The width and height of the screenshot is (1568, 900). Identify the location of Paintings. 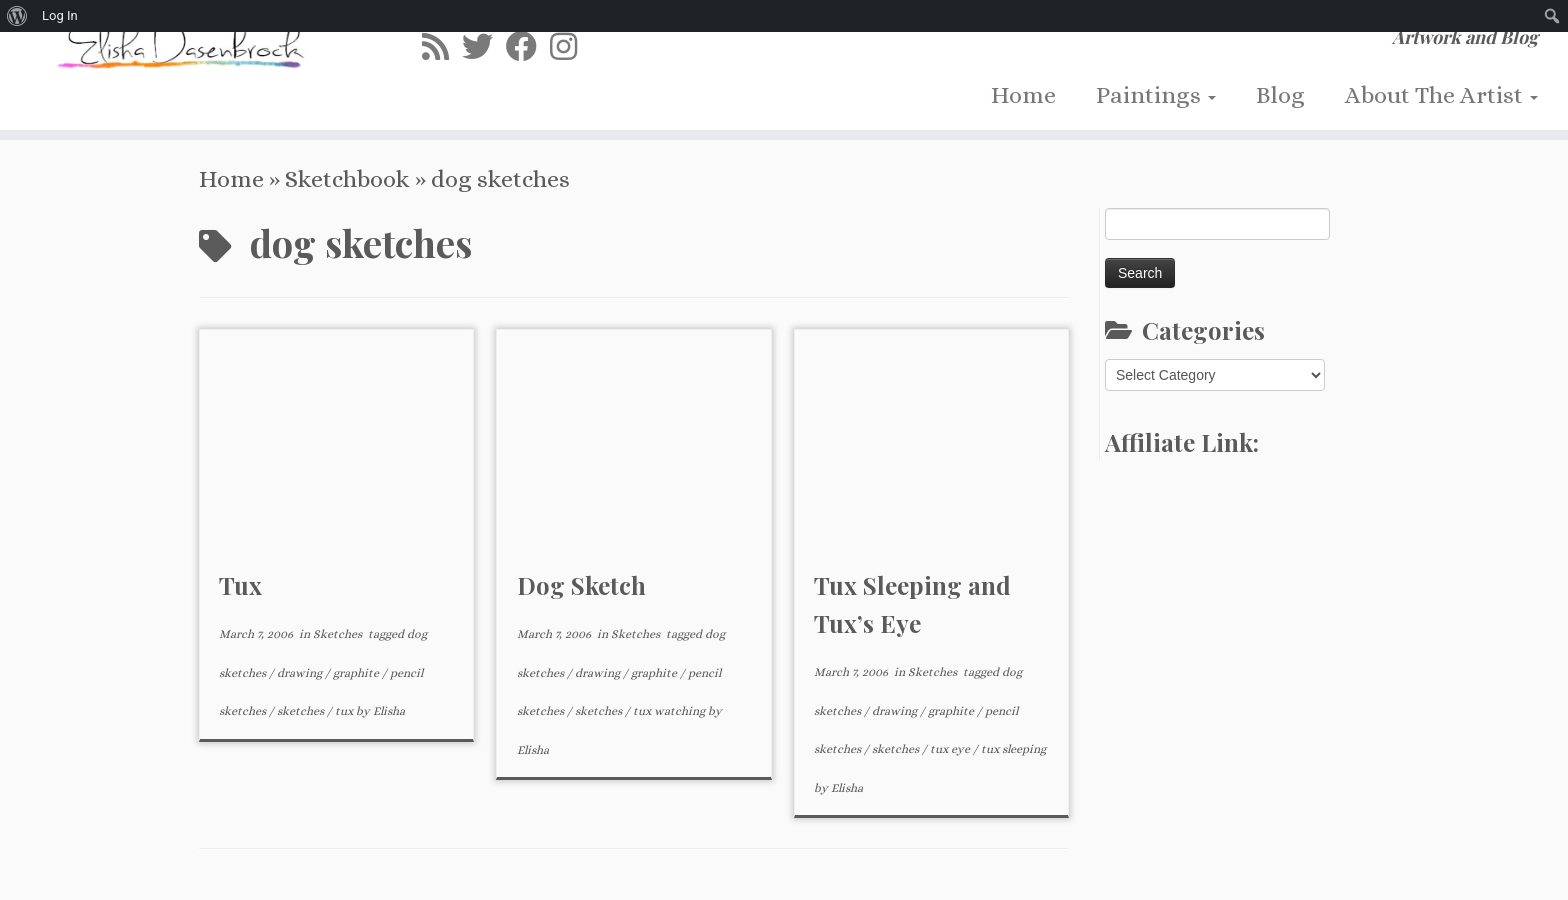
(1156, 95).